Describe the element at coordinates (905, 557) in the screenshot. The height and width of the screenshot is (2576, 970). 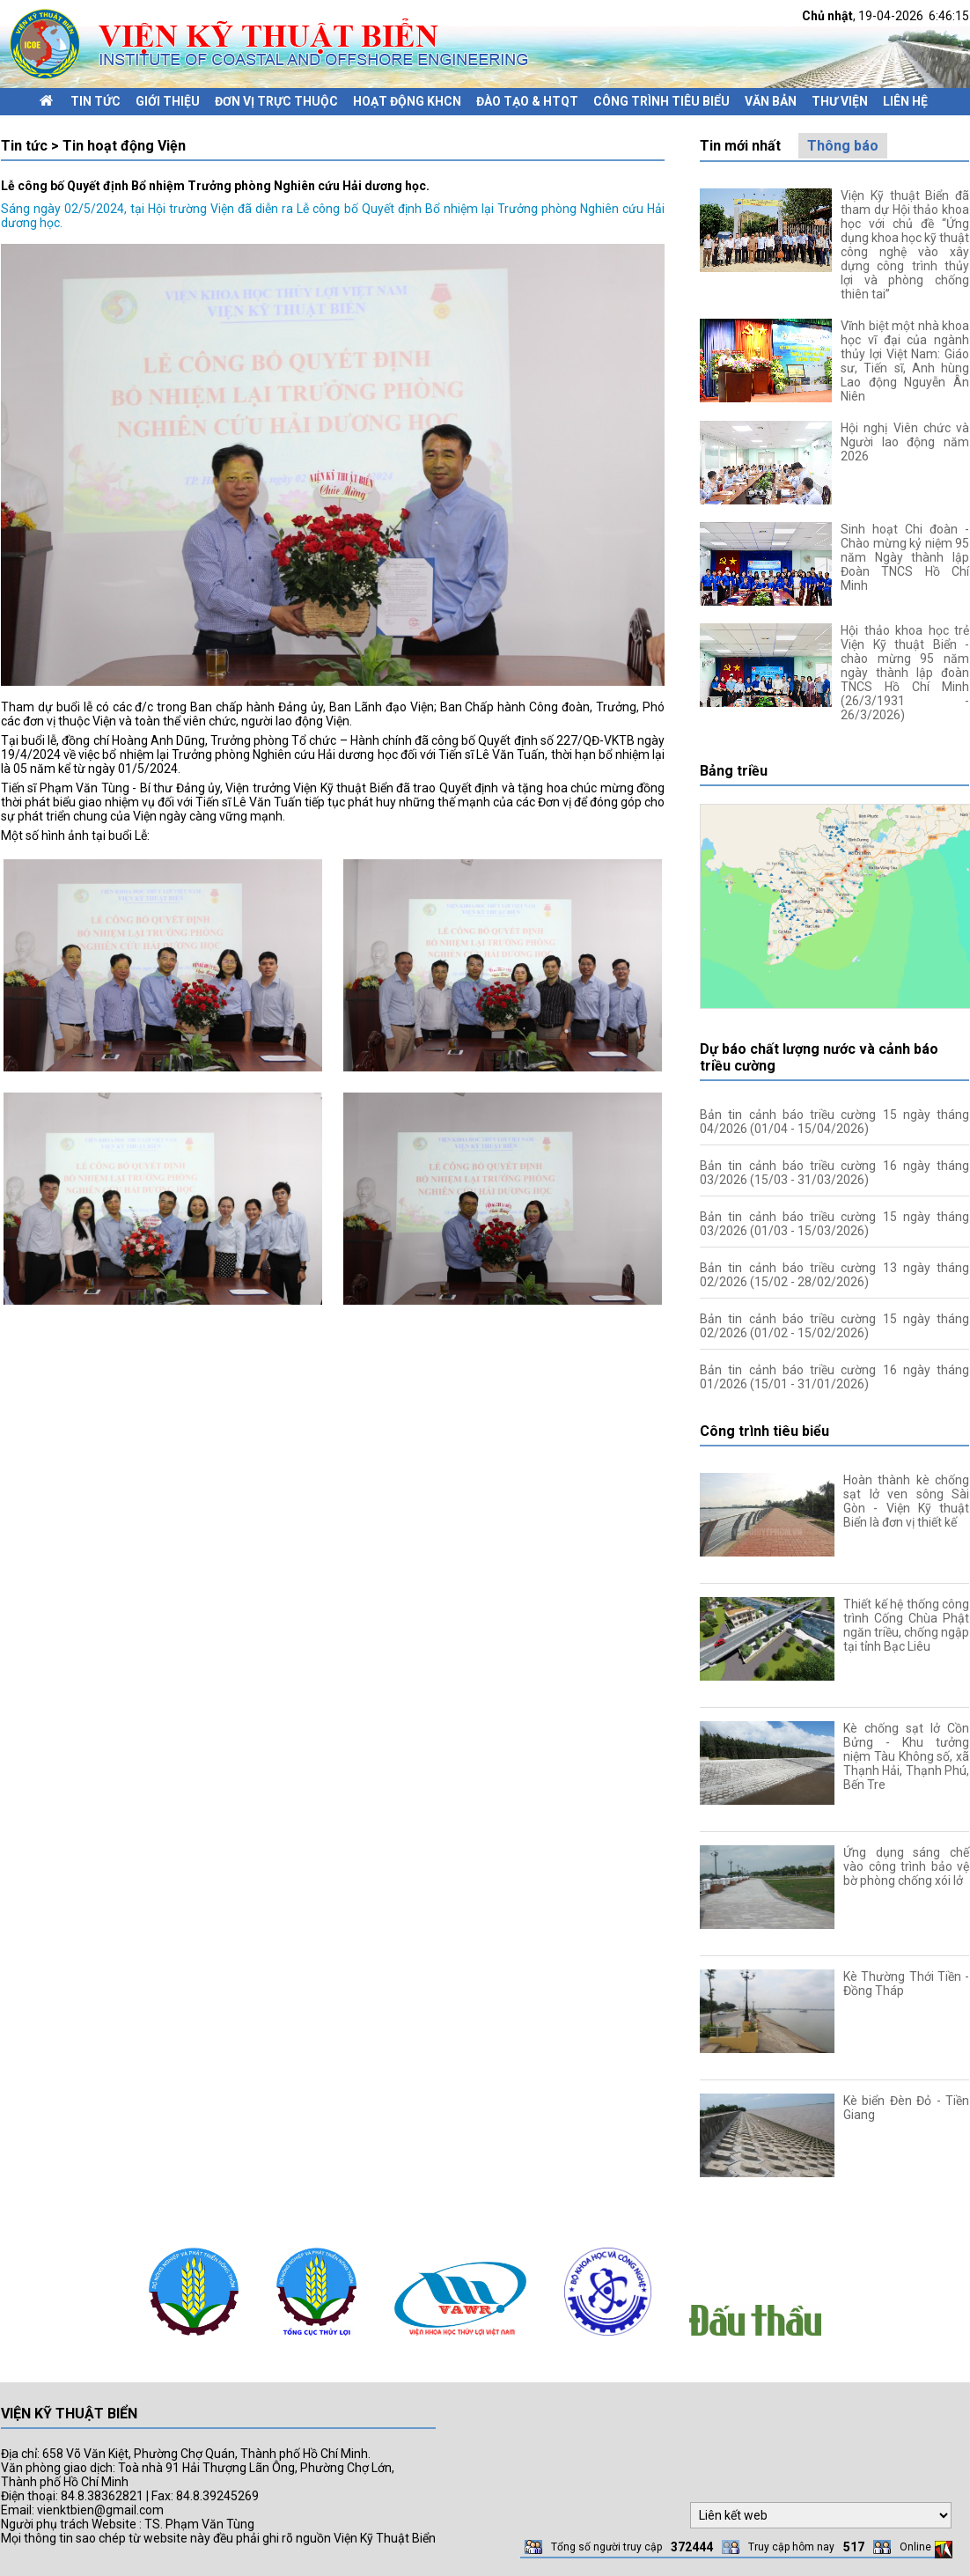
I see `Sinh hoạt Chi đoàn - Chào mừng kỷ niệm 95 năm Ngày thành lập Đoàn TNCS Hồ Chí Minh` at that location.